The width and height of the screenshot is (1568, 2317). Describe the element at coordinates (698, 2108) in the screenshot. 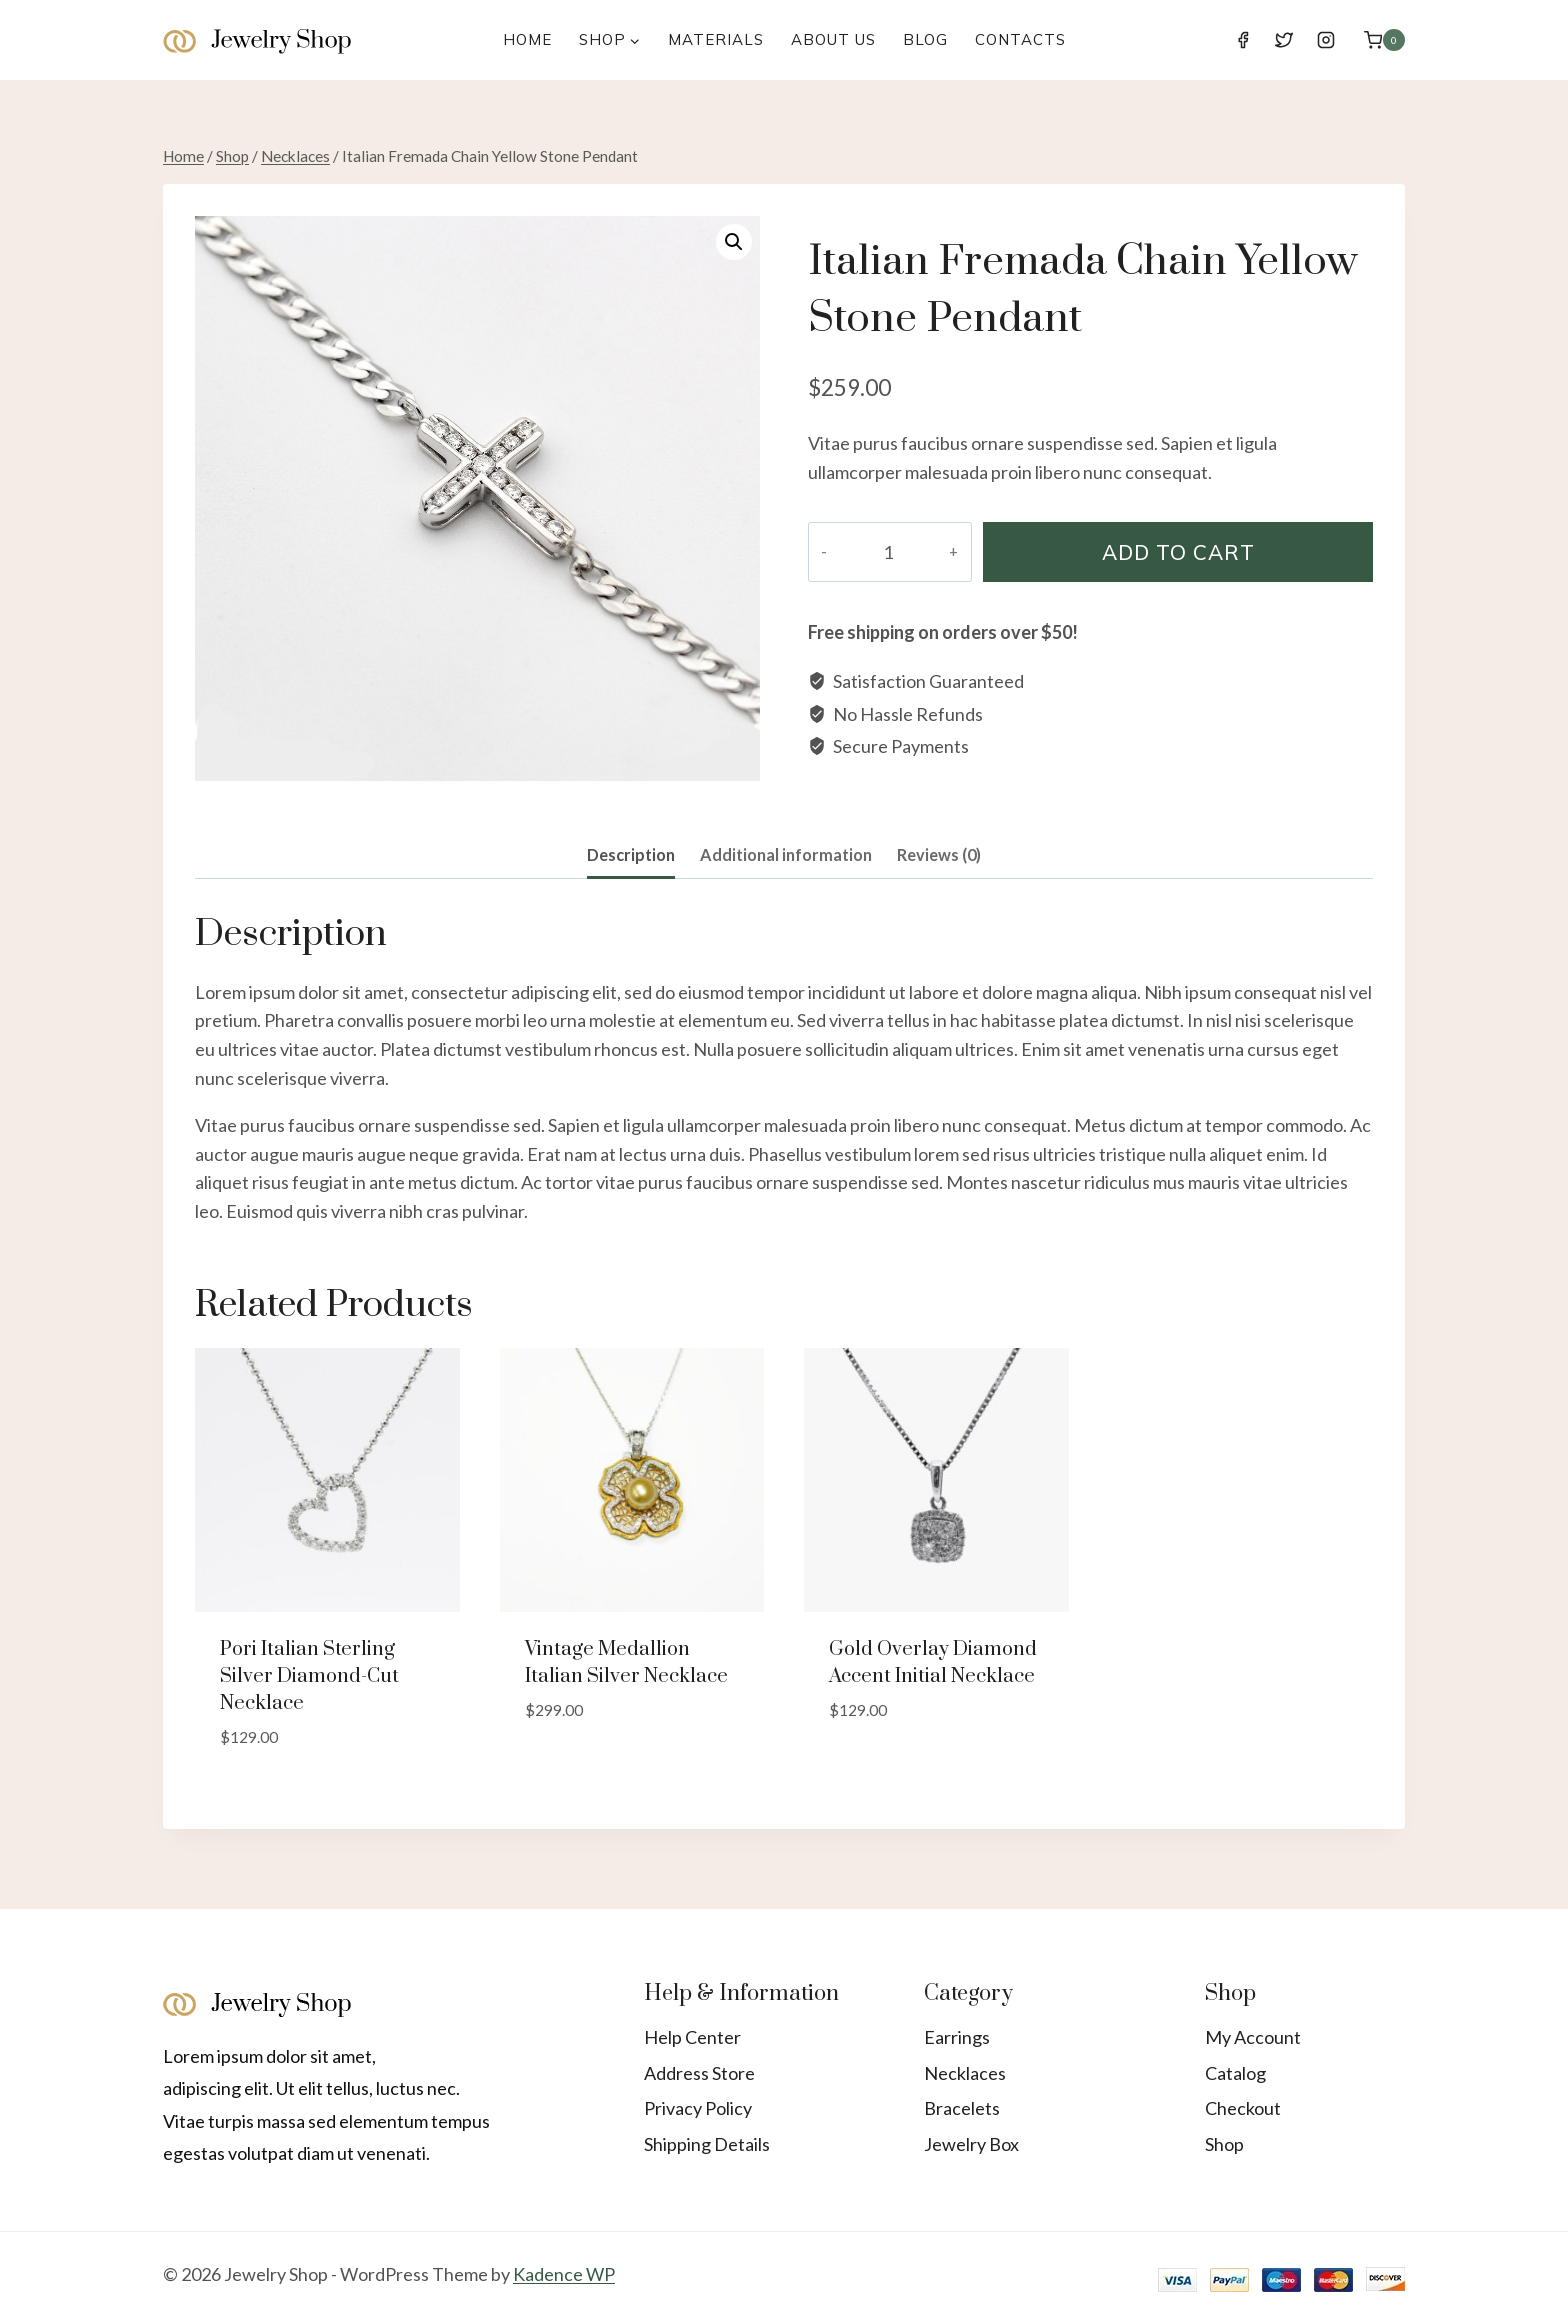

I see `Privacy Policy` at that location.